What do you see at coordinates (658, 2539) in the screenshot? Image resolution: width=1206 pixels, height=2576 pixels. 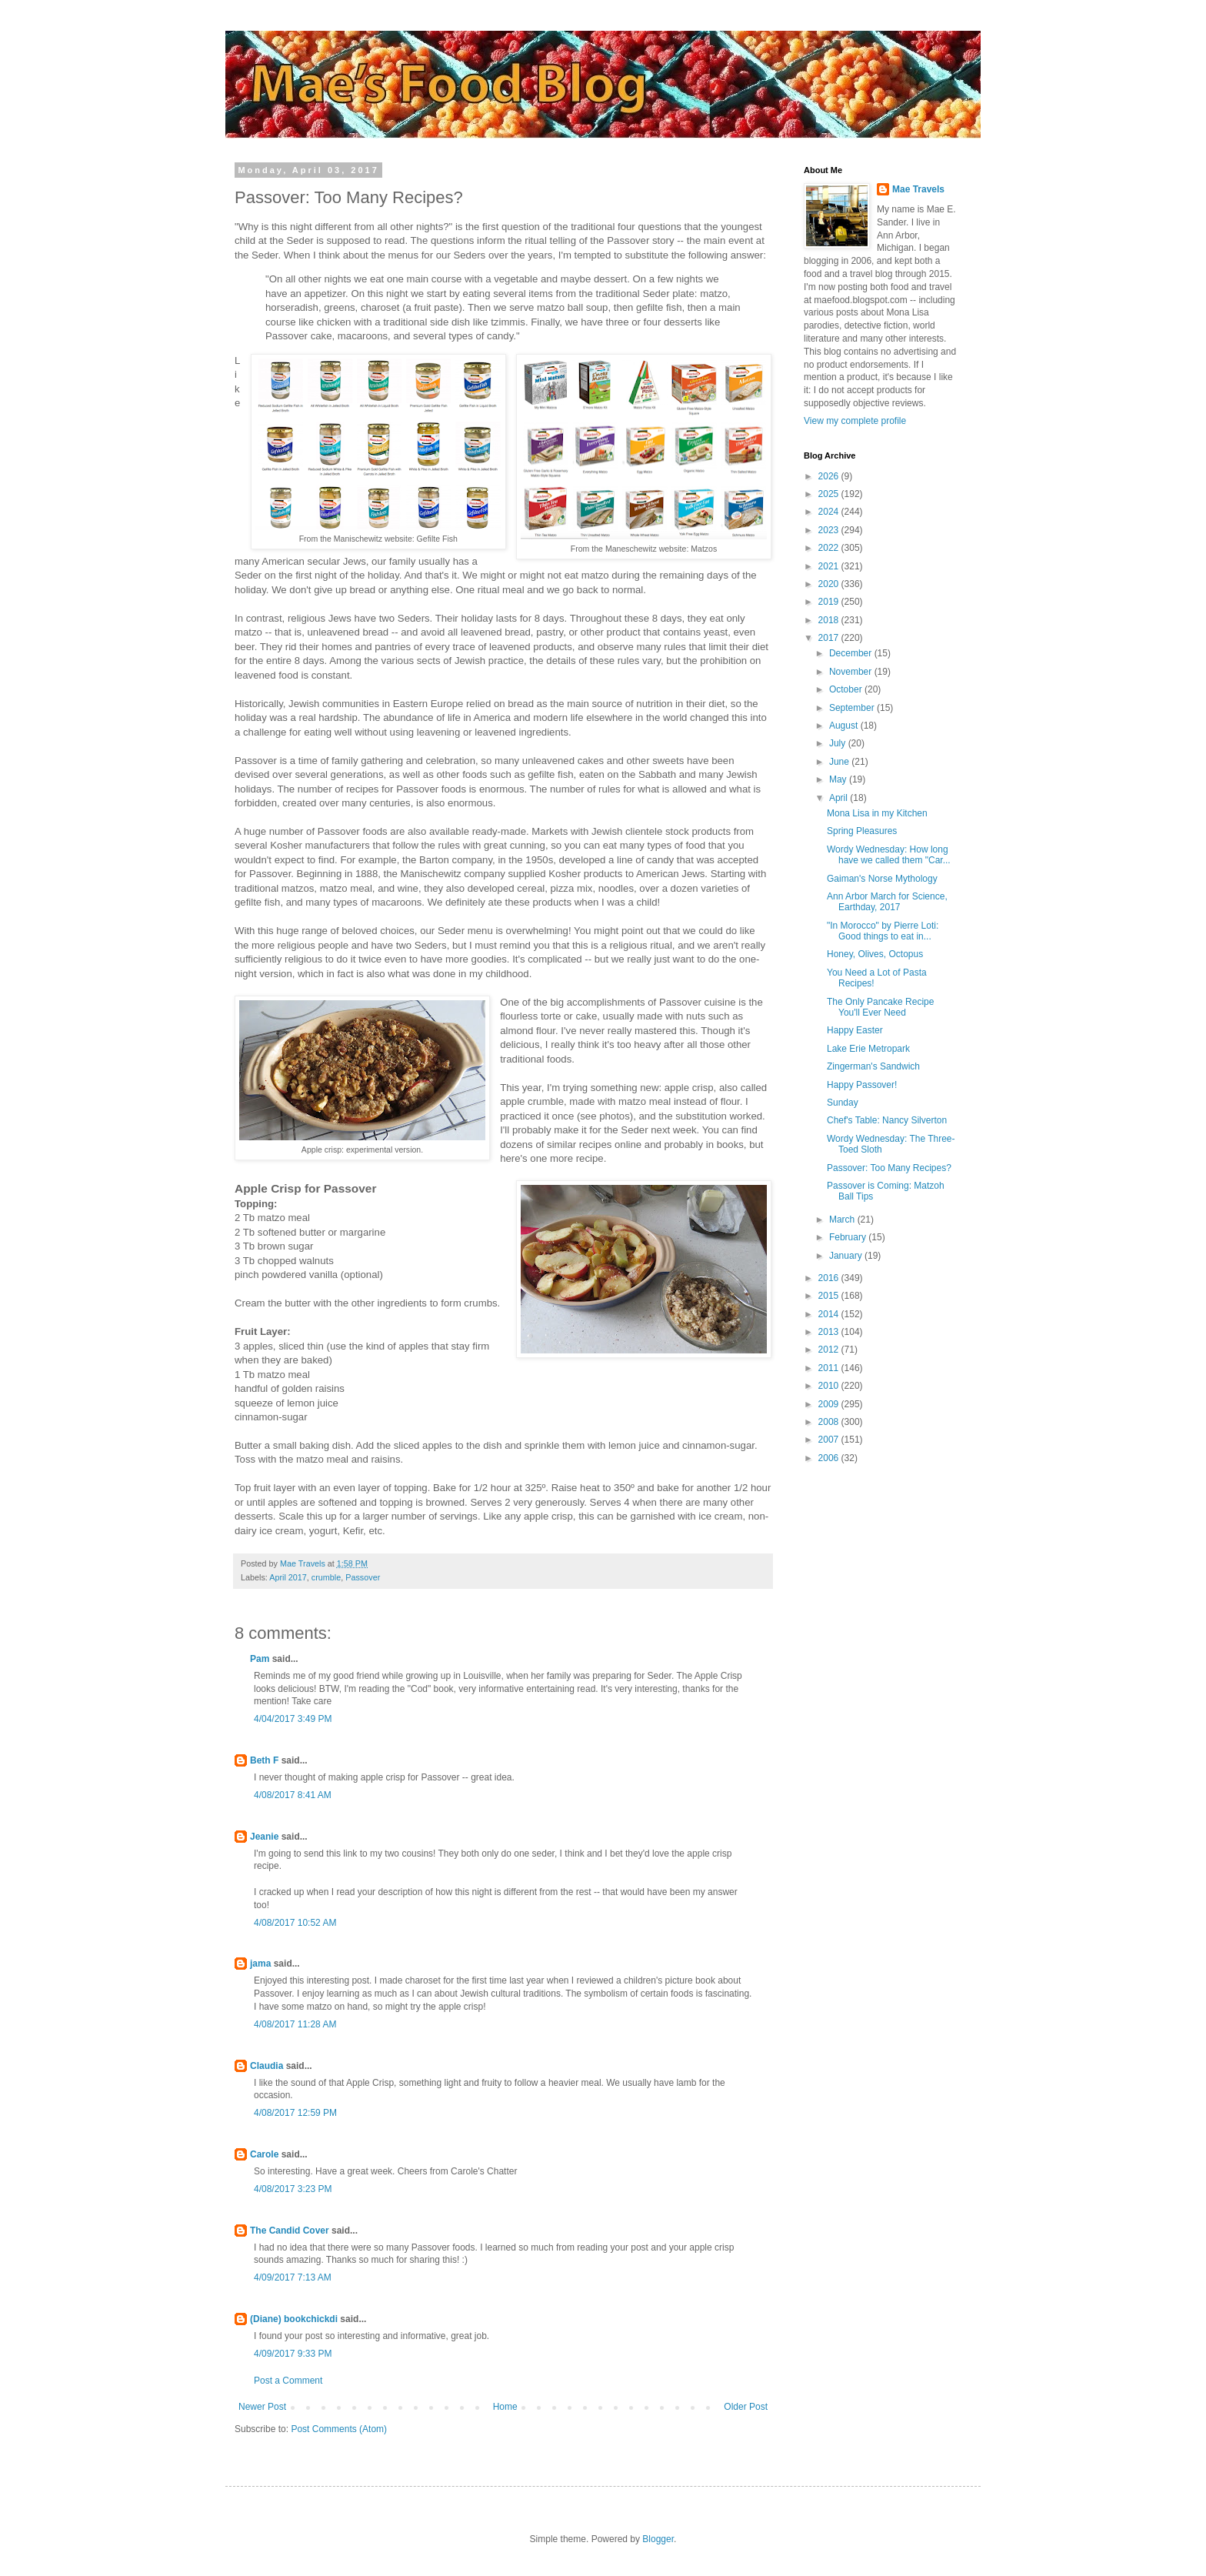 I see `Blogger` at bounding box center [658, 2539].